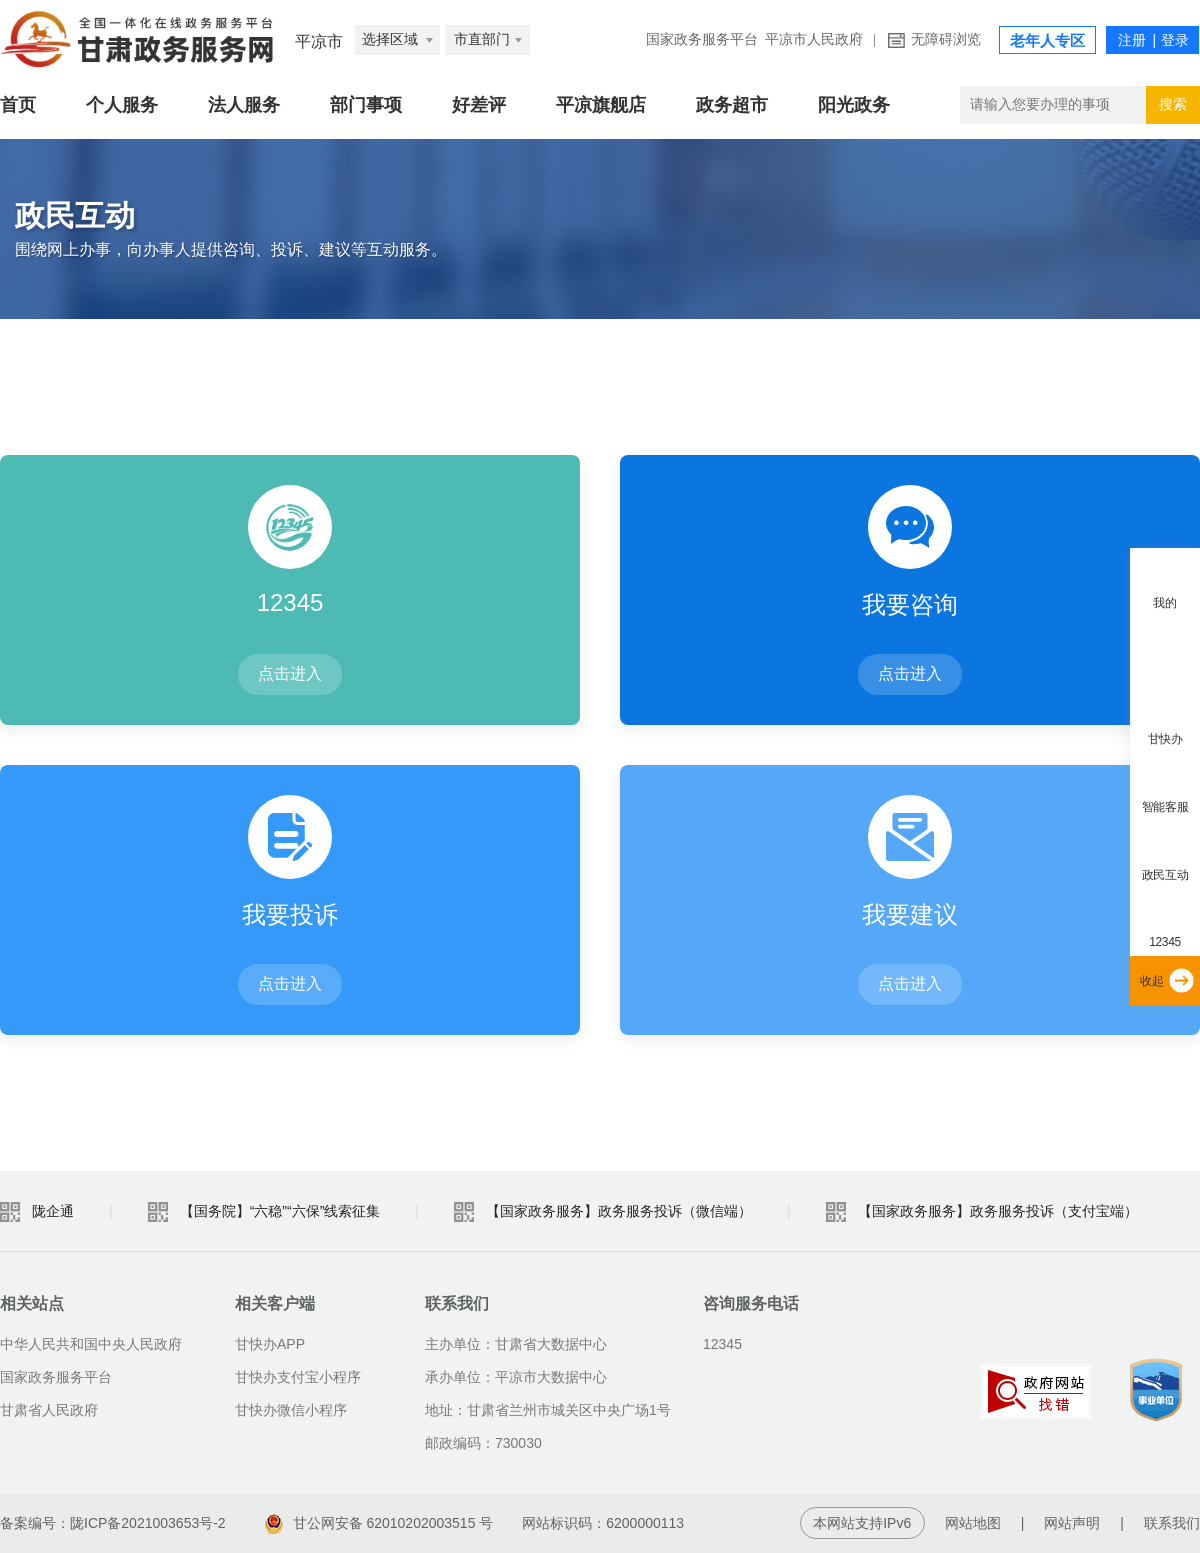  Describe the element at coordinates (122, 105) in the screenshot. I see `个人服务` at that location.